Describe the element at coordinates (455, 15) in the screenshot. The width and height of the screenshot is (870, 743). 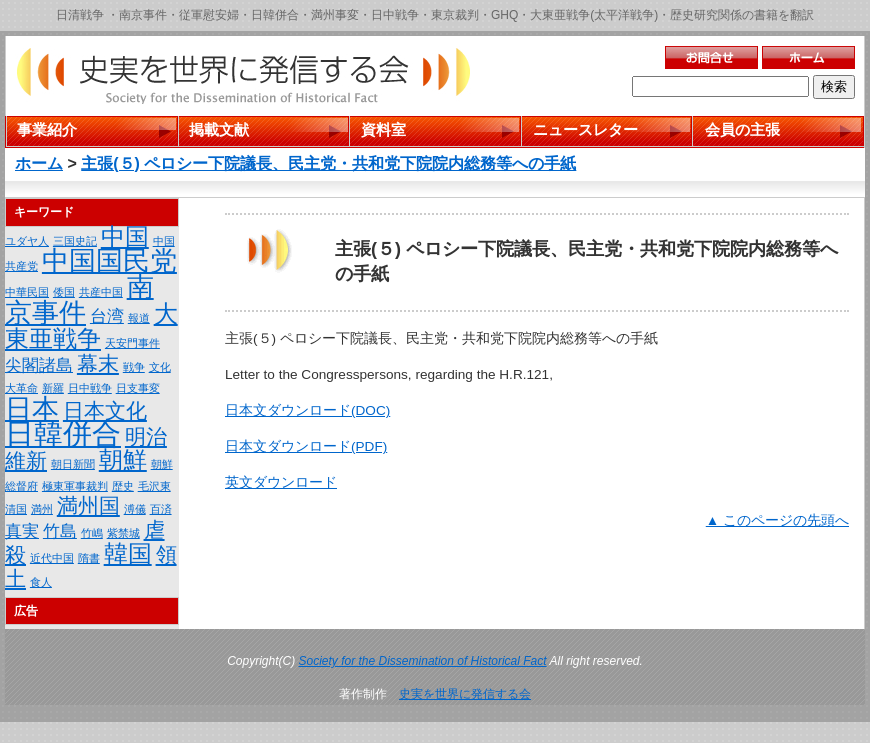
I see `東京裁判` at that location.